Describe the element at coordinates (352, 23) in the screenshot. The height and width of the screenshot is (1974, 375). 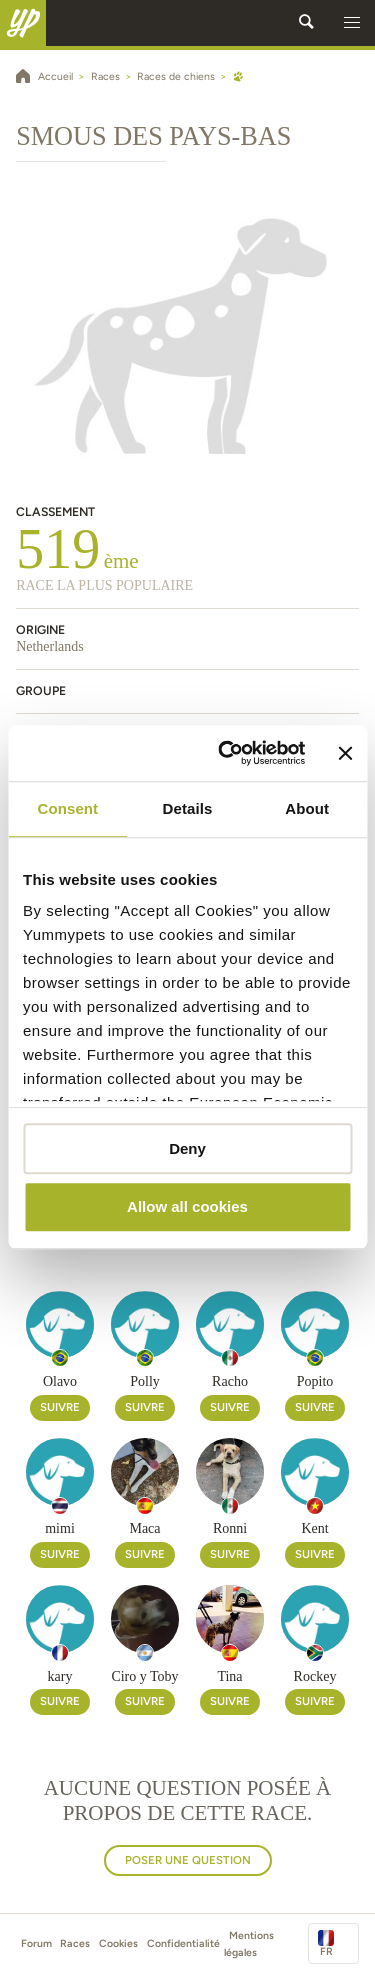
I see `[button]` at that location.